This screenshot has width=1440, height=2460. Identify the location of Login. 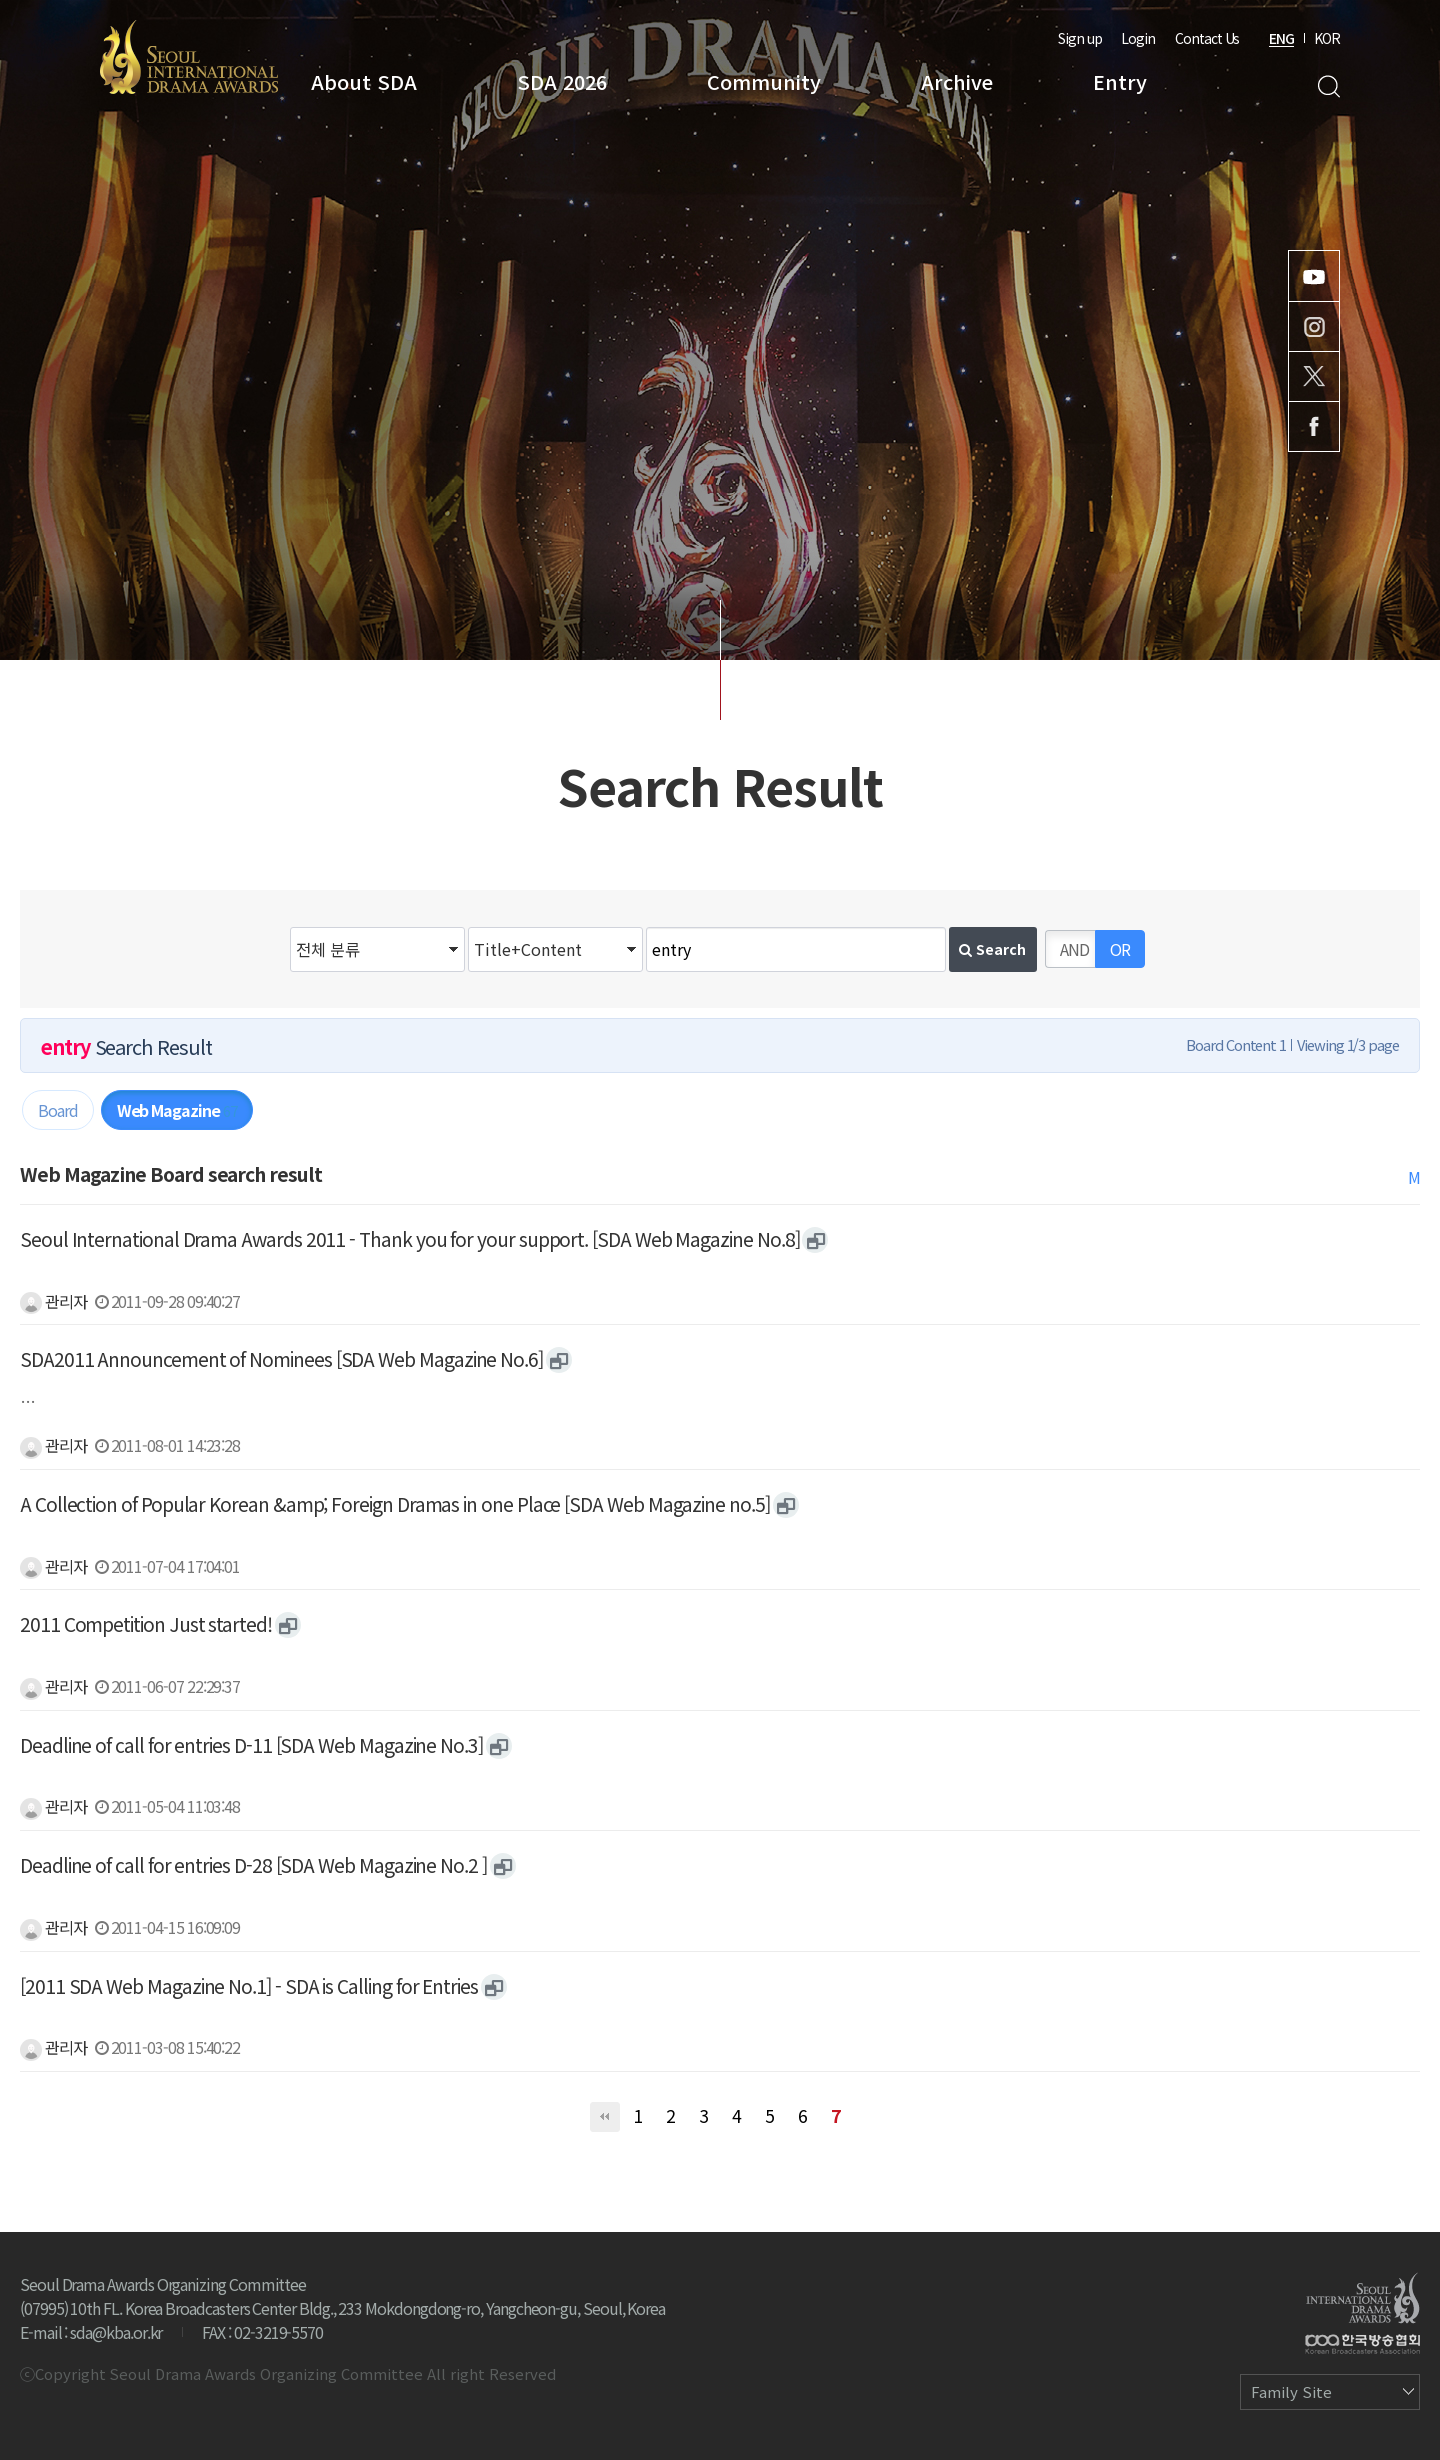
(1138, 38).